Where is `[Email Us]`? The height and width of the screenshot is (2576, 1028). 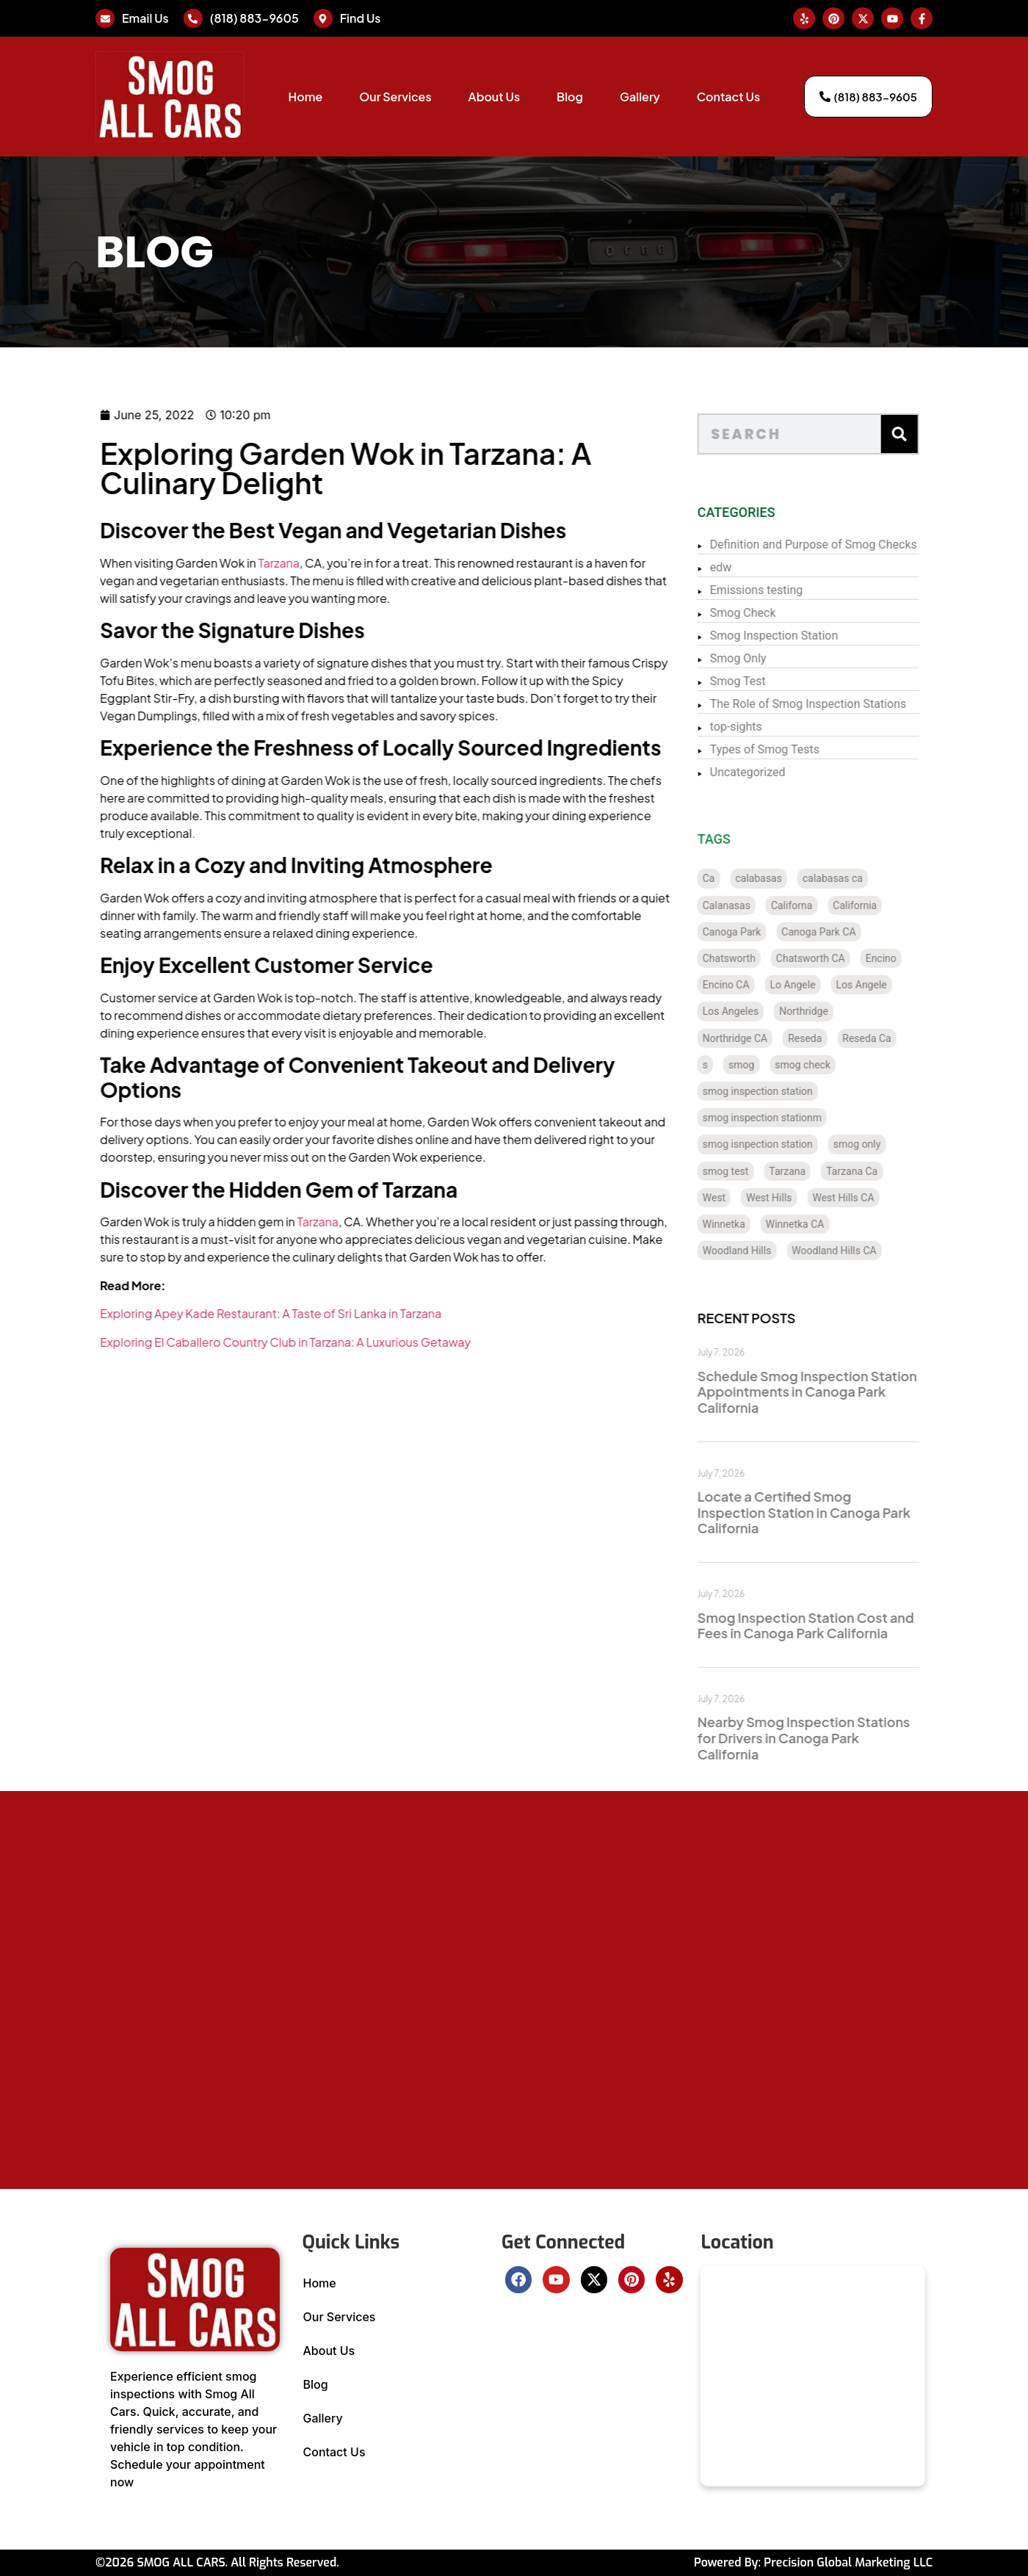 [Email Us] is located at coordinates (105, 18).